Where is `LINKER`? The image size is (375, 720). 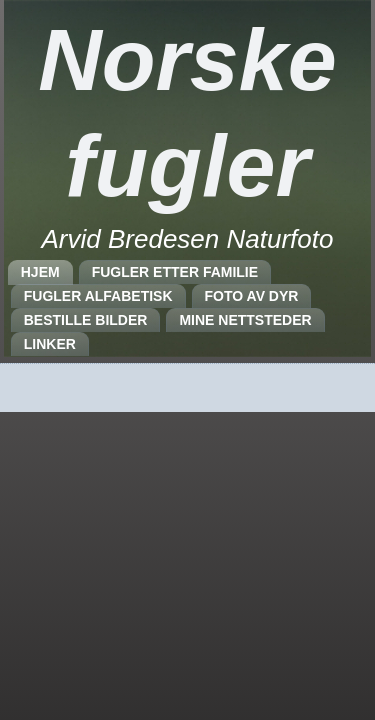
LINKER is located at coordinates (50, 344).